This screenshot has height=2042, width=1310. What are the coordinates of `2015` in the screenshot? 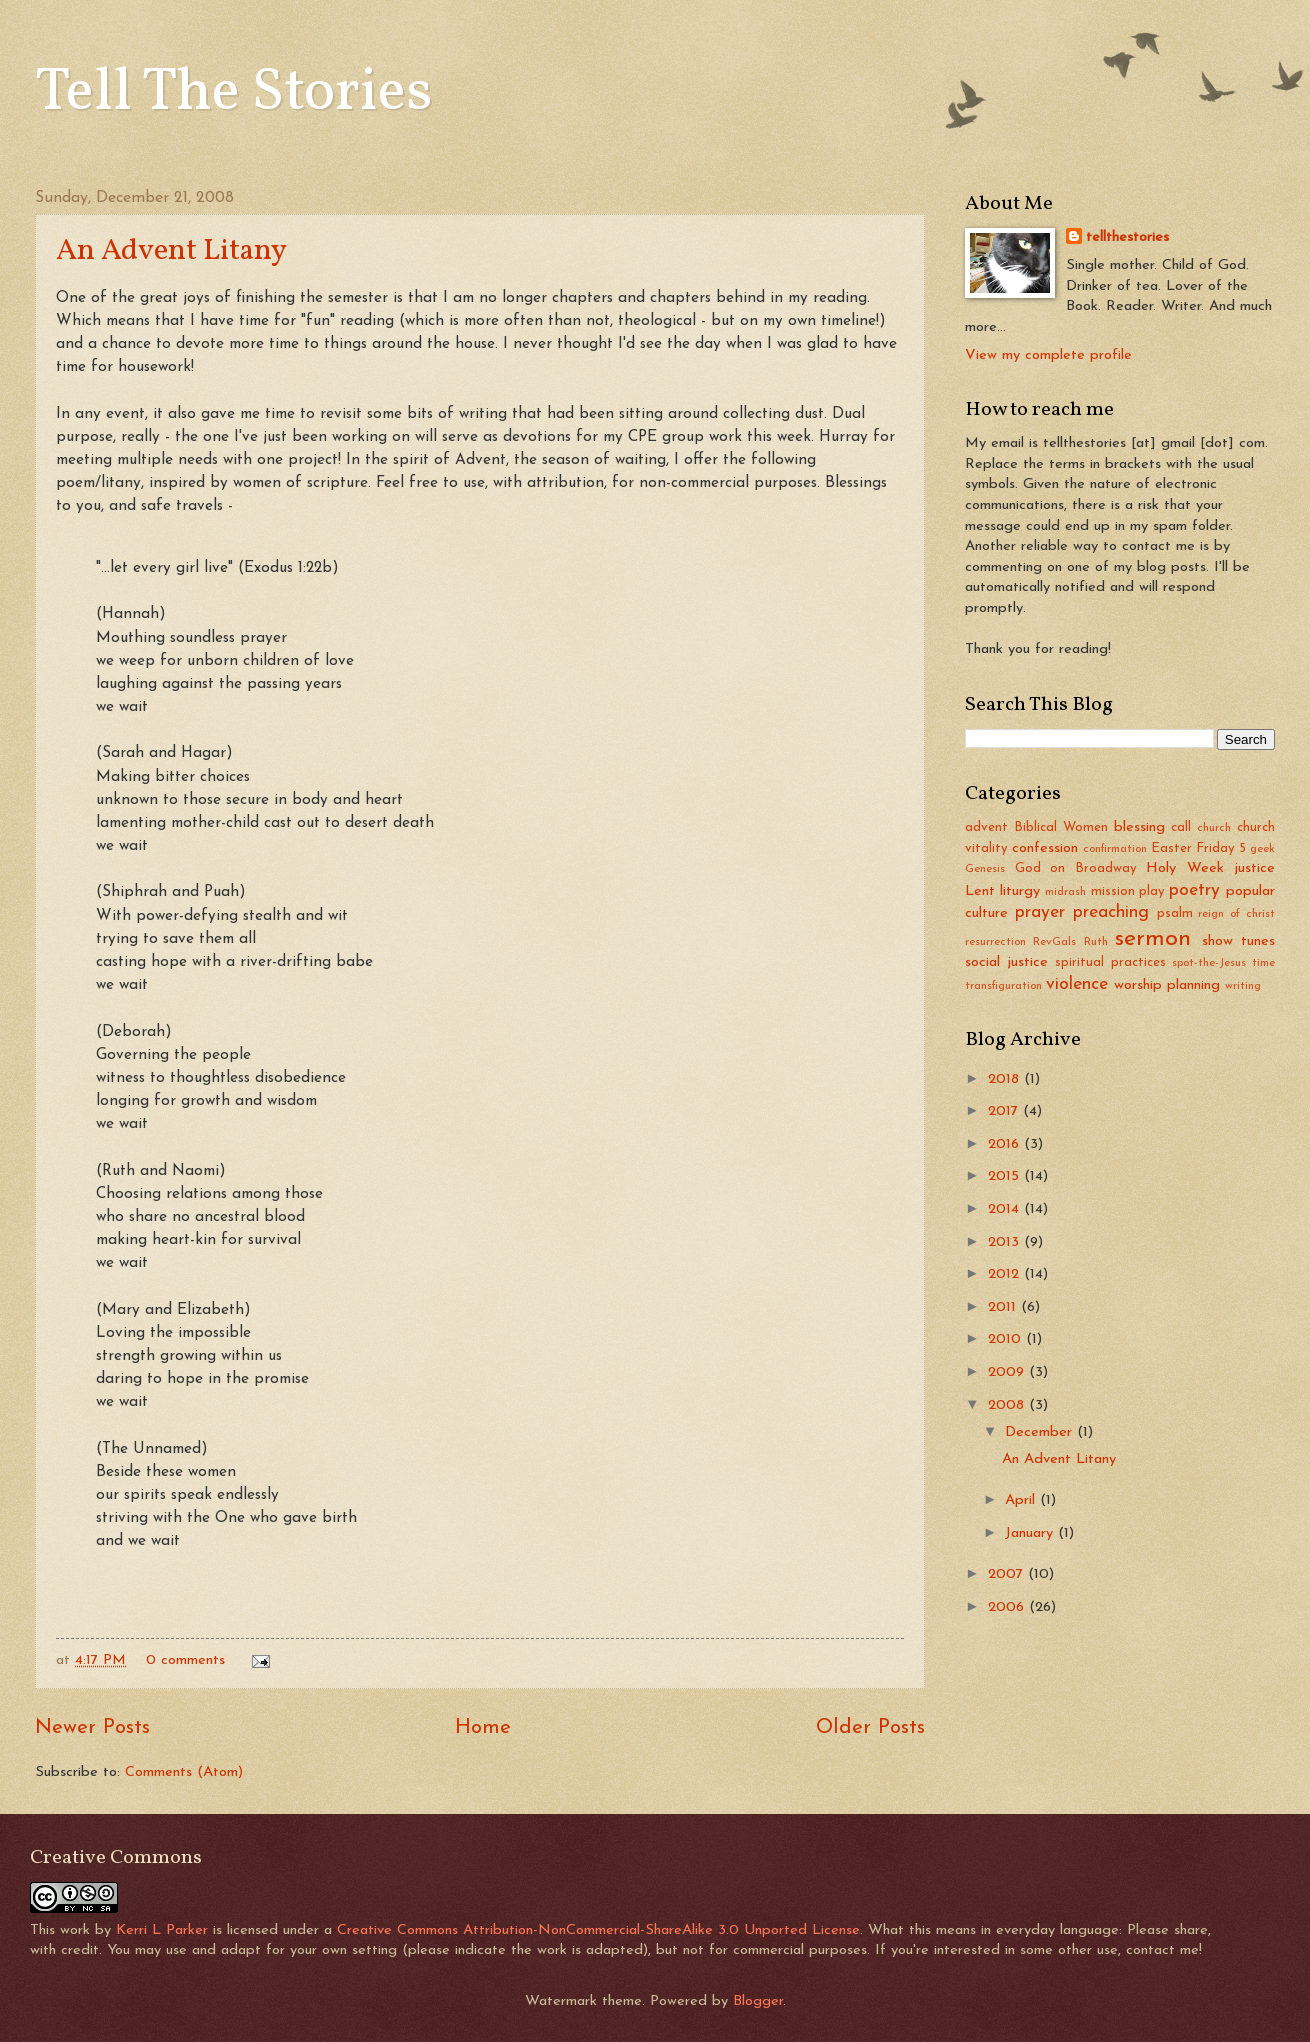 It's located at (1006, 1176).